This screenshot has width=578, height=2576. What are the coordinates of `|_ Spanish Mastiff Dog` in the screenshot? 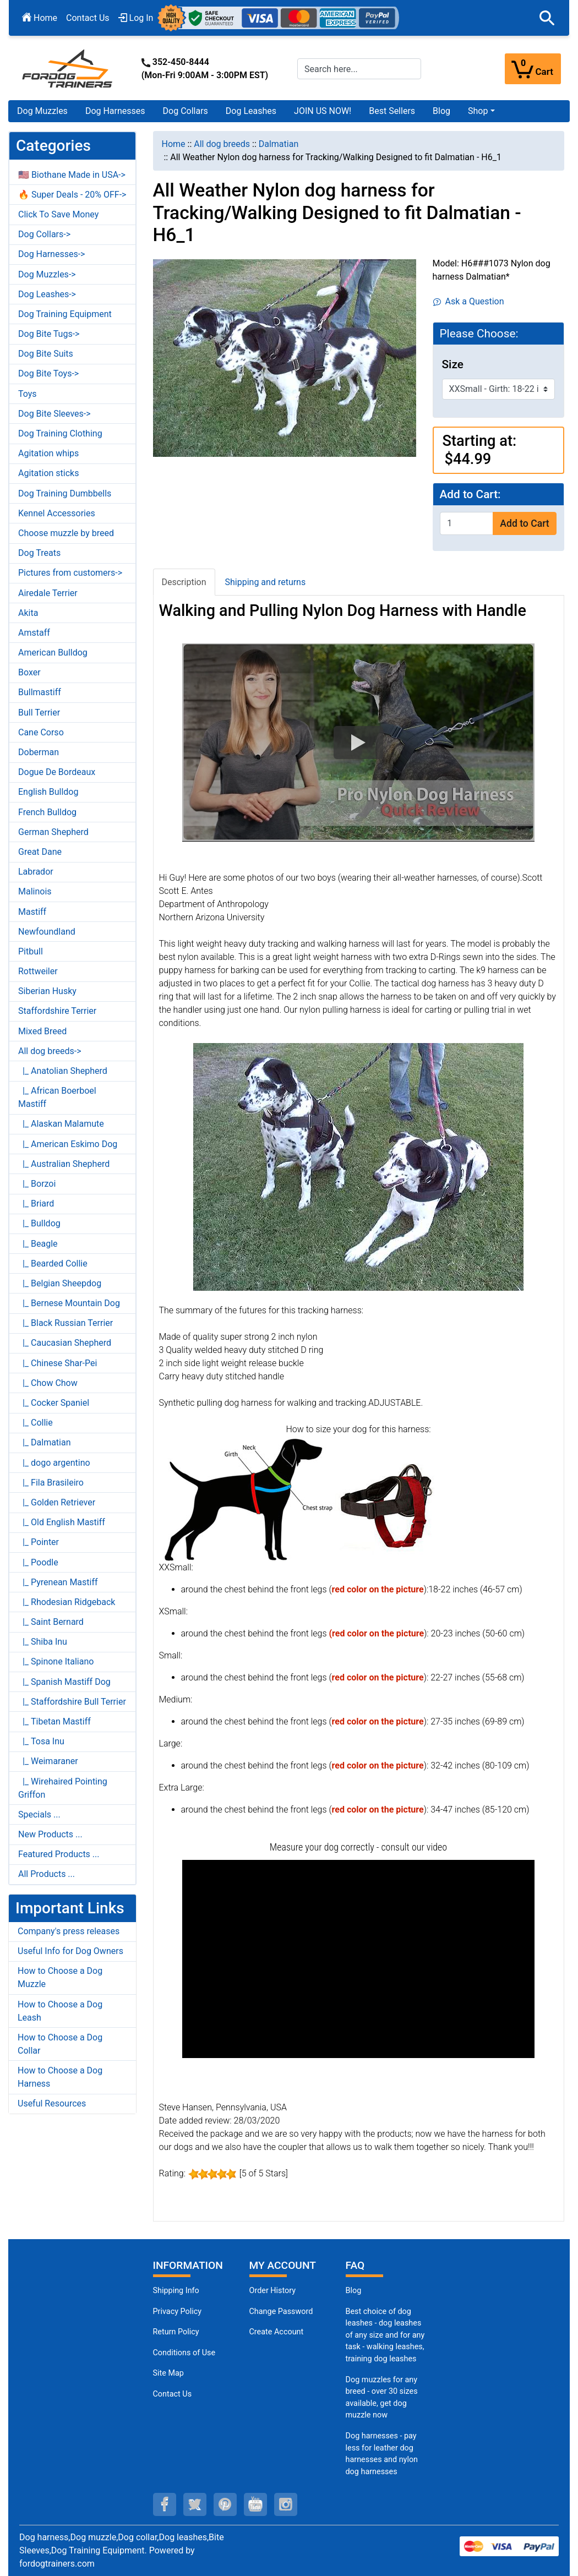 It's located at (64, 1682).